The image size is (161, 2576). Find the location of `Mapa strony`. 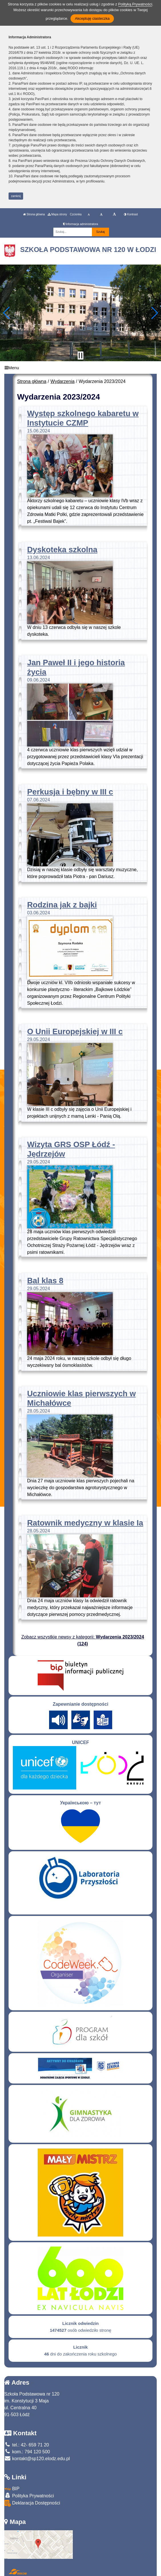

Mapa strony is located at coordinates (57, 214).